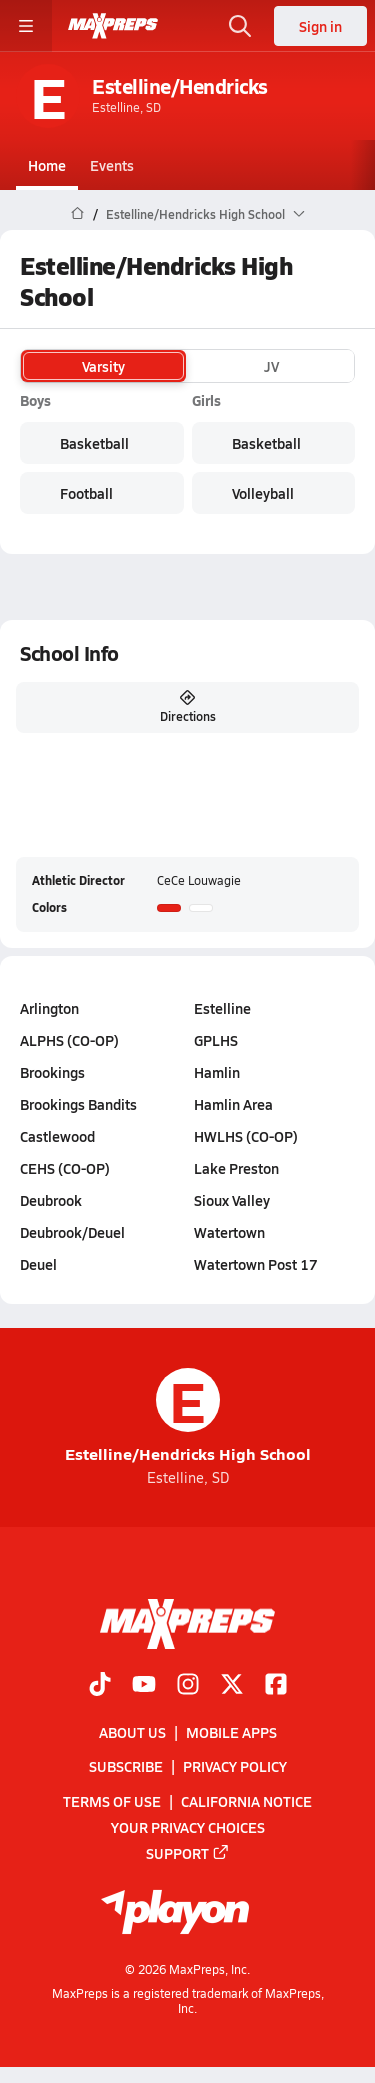 This screenshot has height=2083, width=375. What do you see at coordinates (256, 1264) in the screenshot?
I see `Watertown Post 17` at bounding box center [256, 1264].